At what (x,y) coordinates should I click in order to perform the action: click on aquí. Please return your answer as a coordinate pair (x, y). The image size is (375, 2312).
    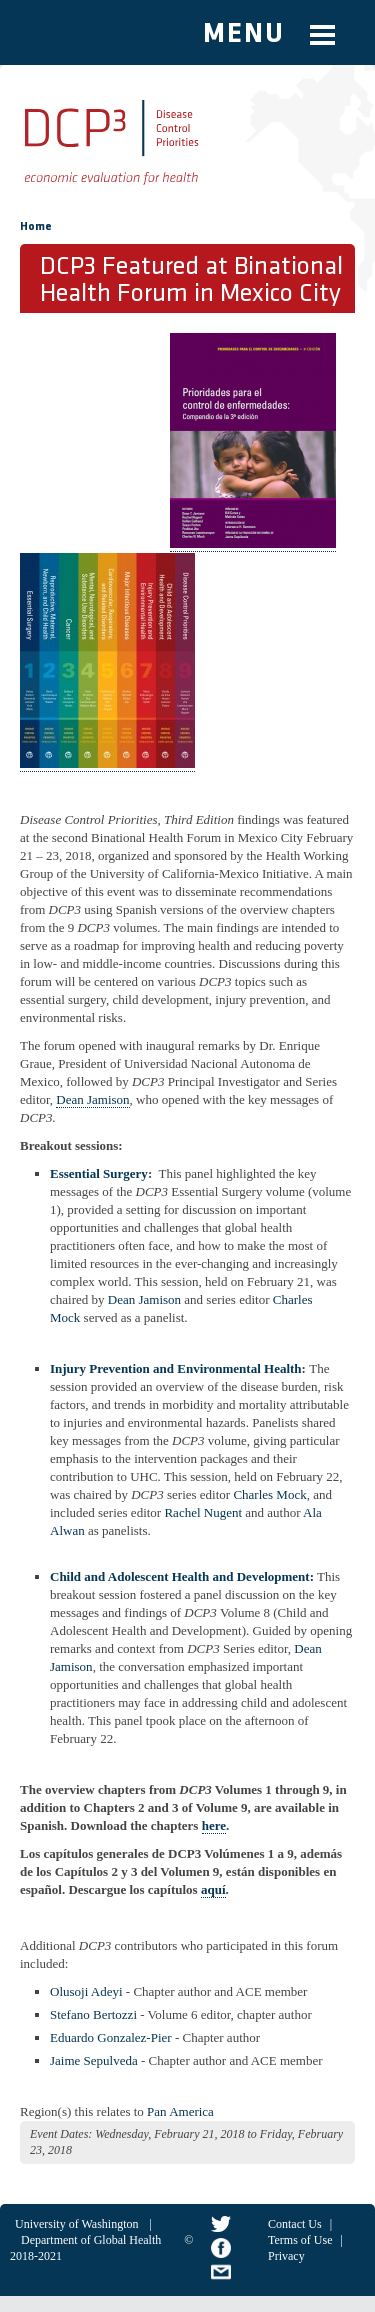
    Looking at the image, I should click on (213, 1889).